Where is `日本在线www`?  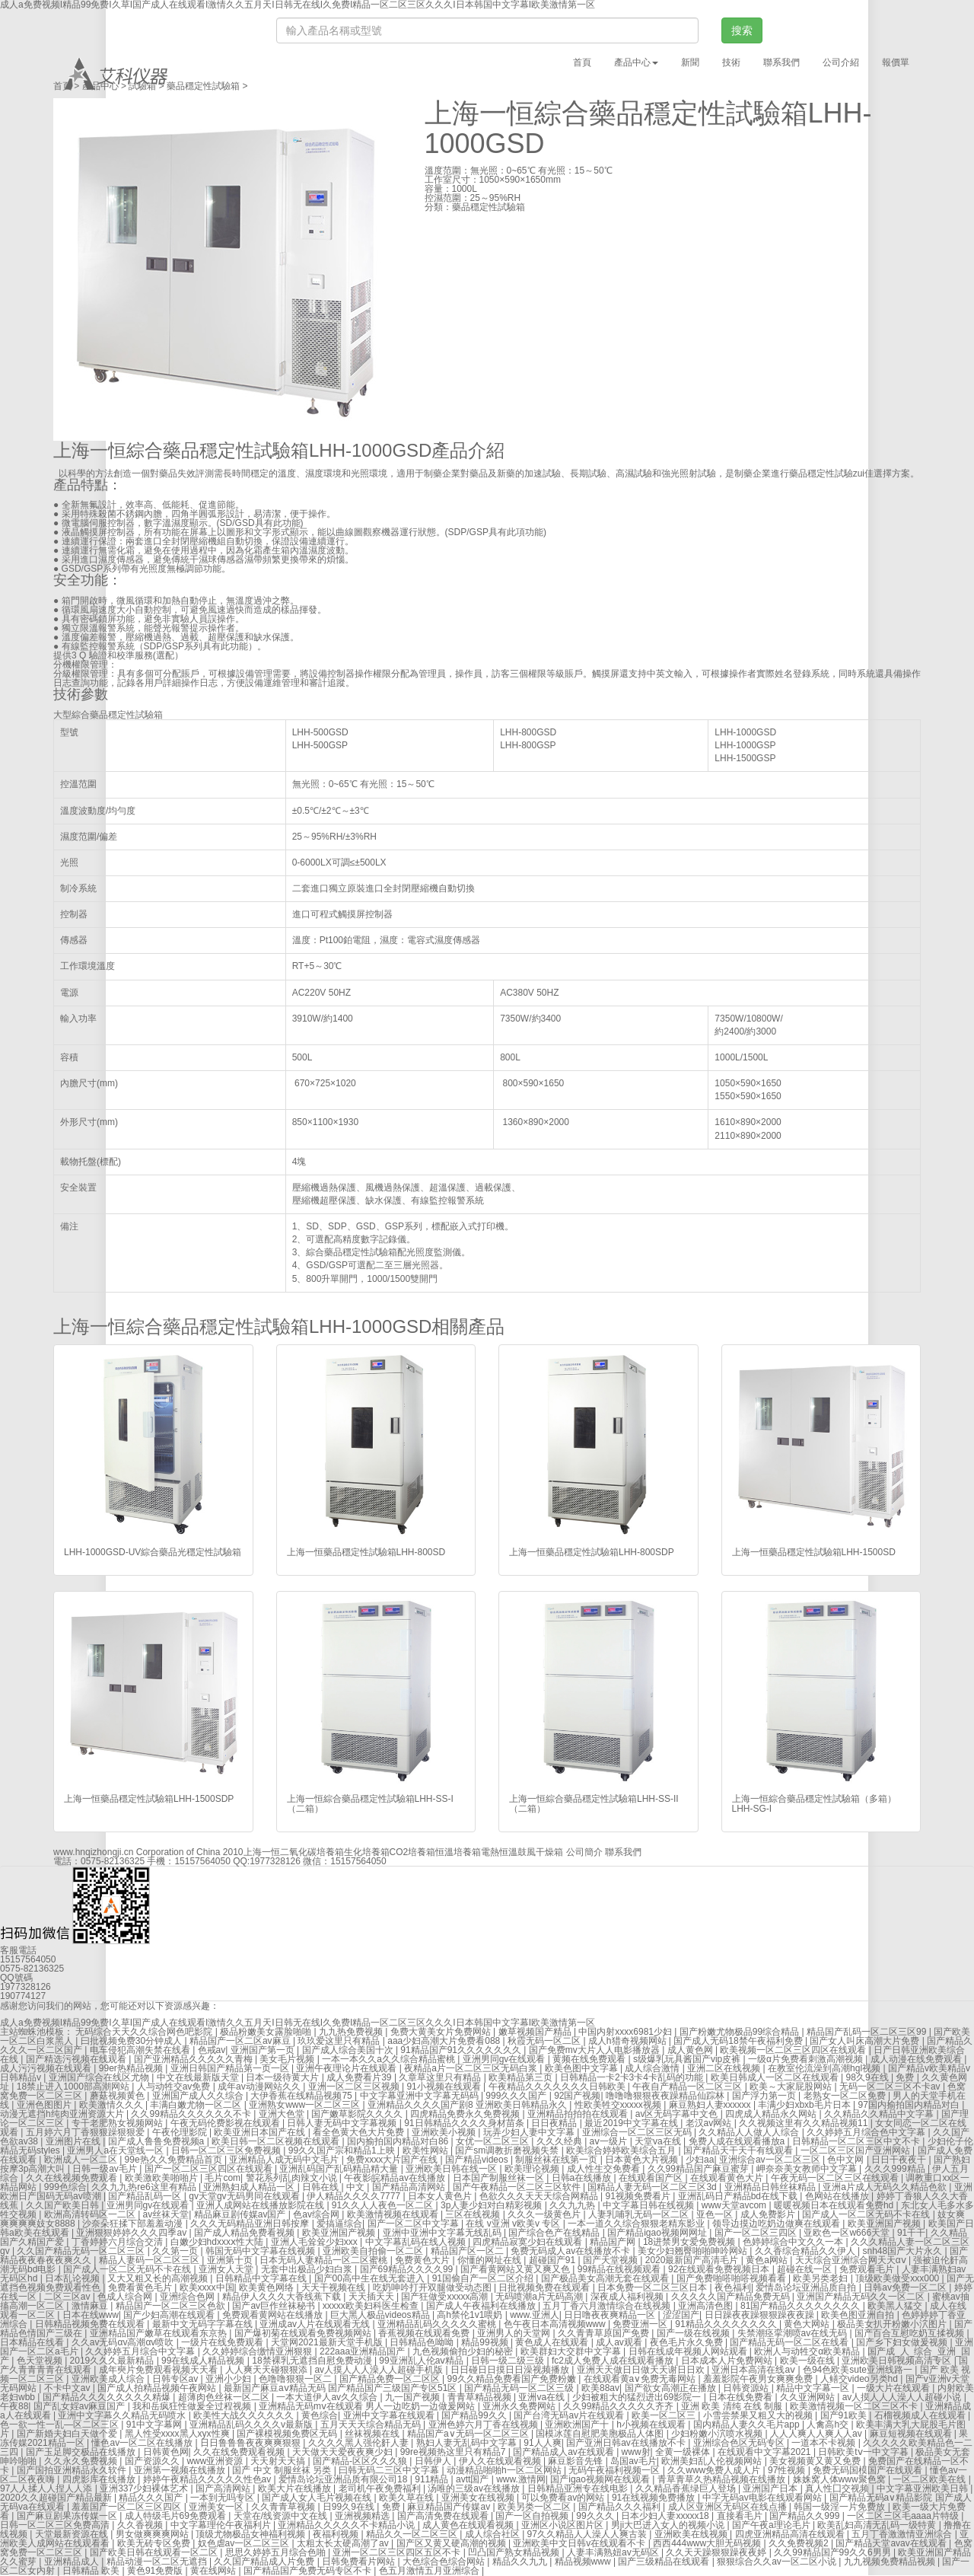
日本在线www is located at coordinates (90, 2315).